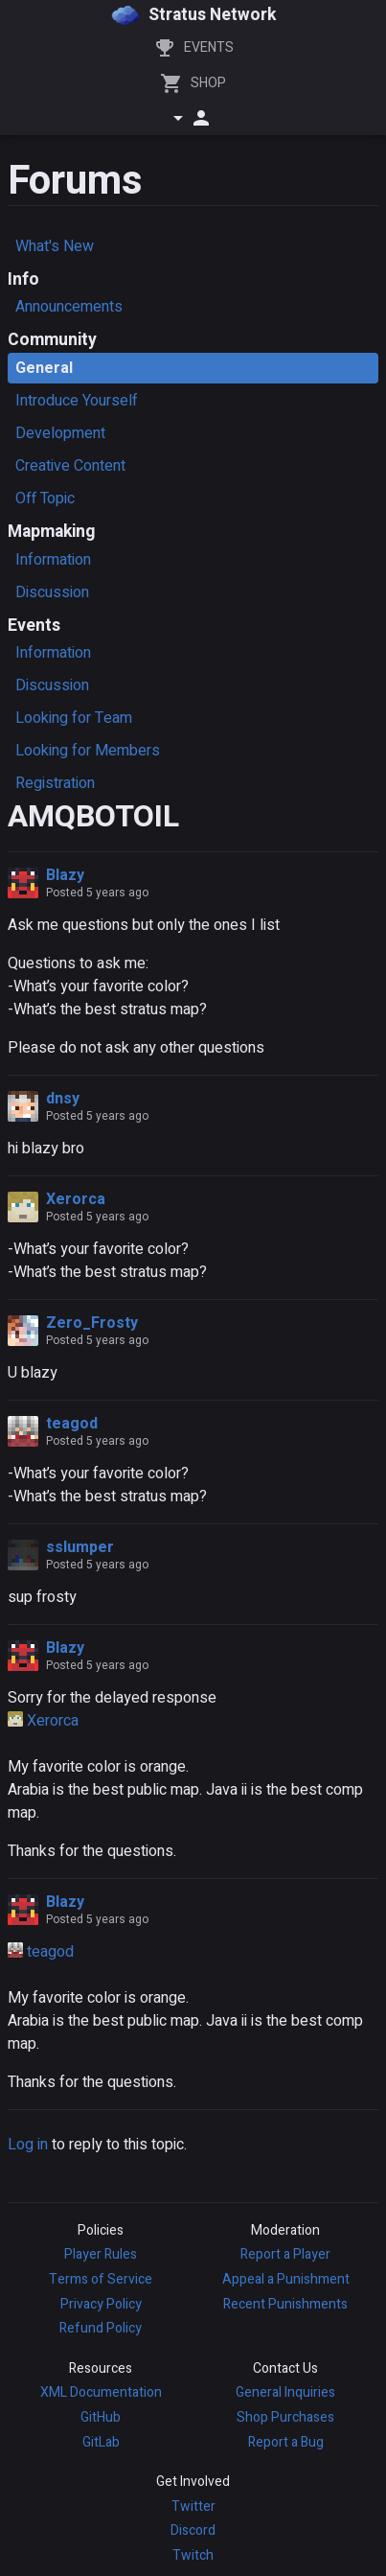  Describe the element at coordinates (60, 433) in the screenshot. I see `Development` at that location.